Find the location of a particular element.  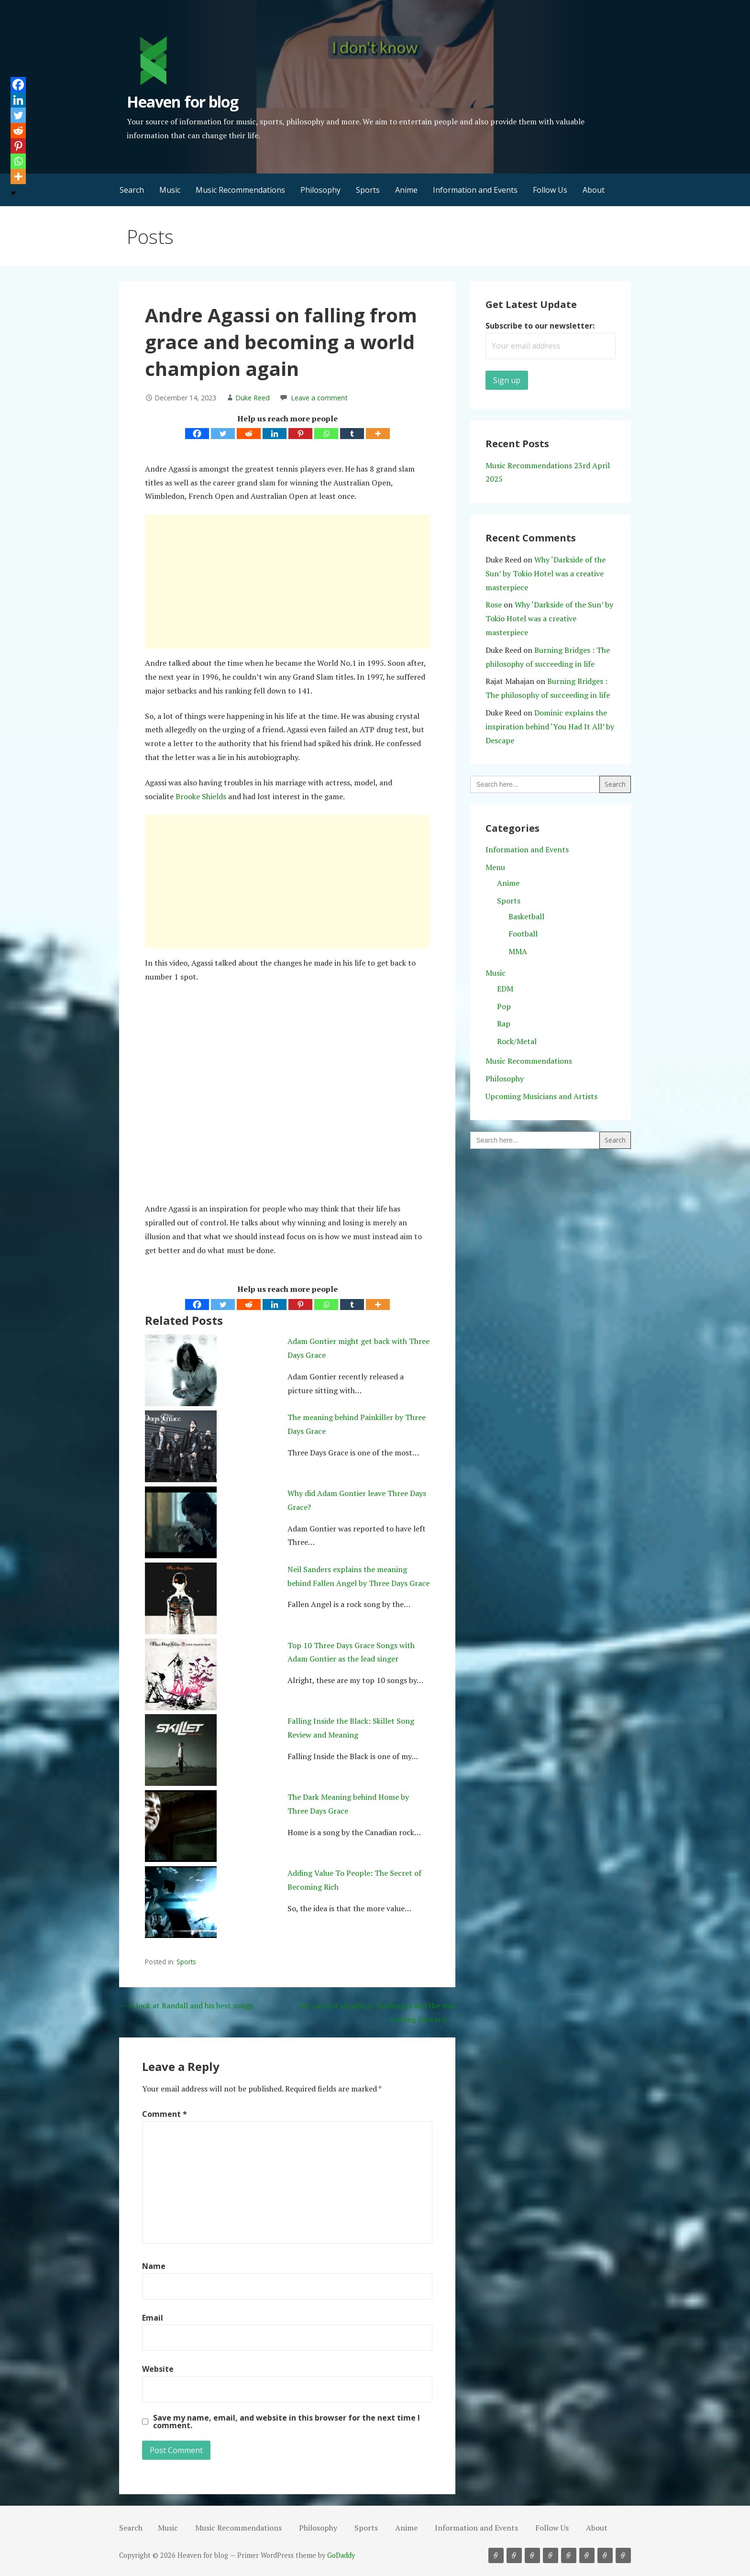

[Whatsapp] is located at coordinates (326, 433).